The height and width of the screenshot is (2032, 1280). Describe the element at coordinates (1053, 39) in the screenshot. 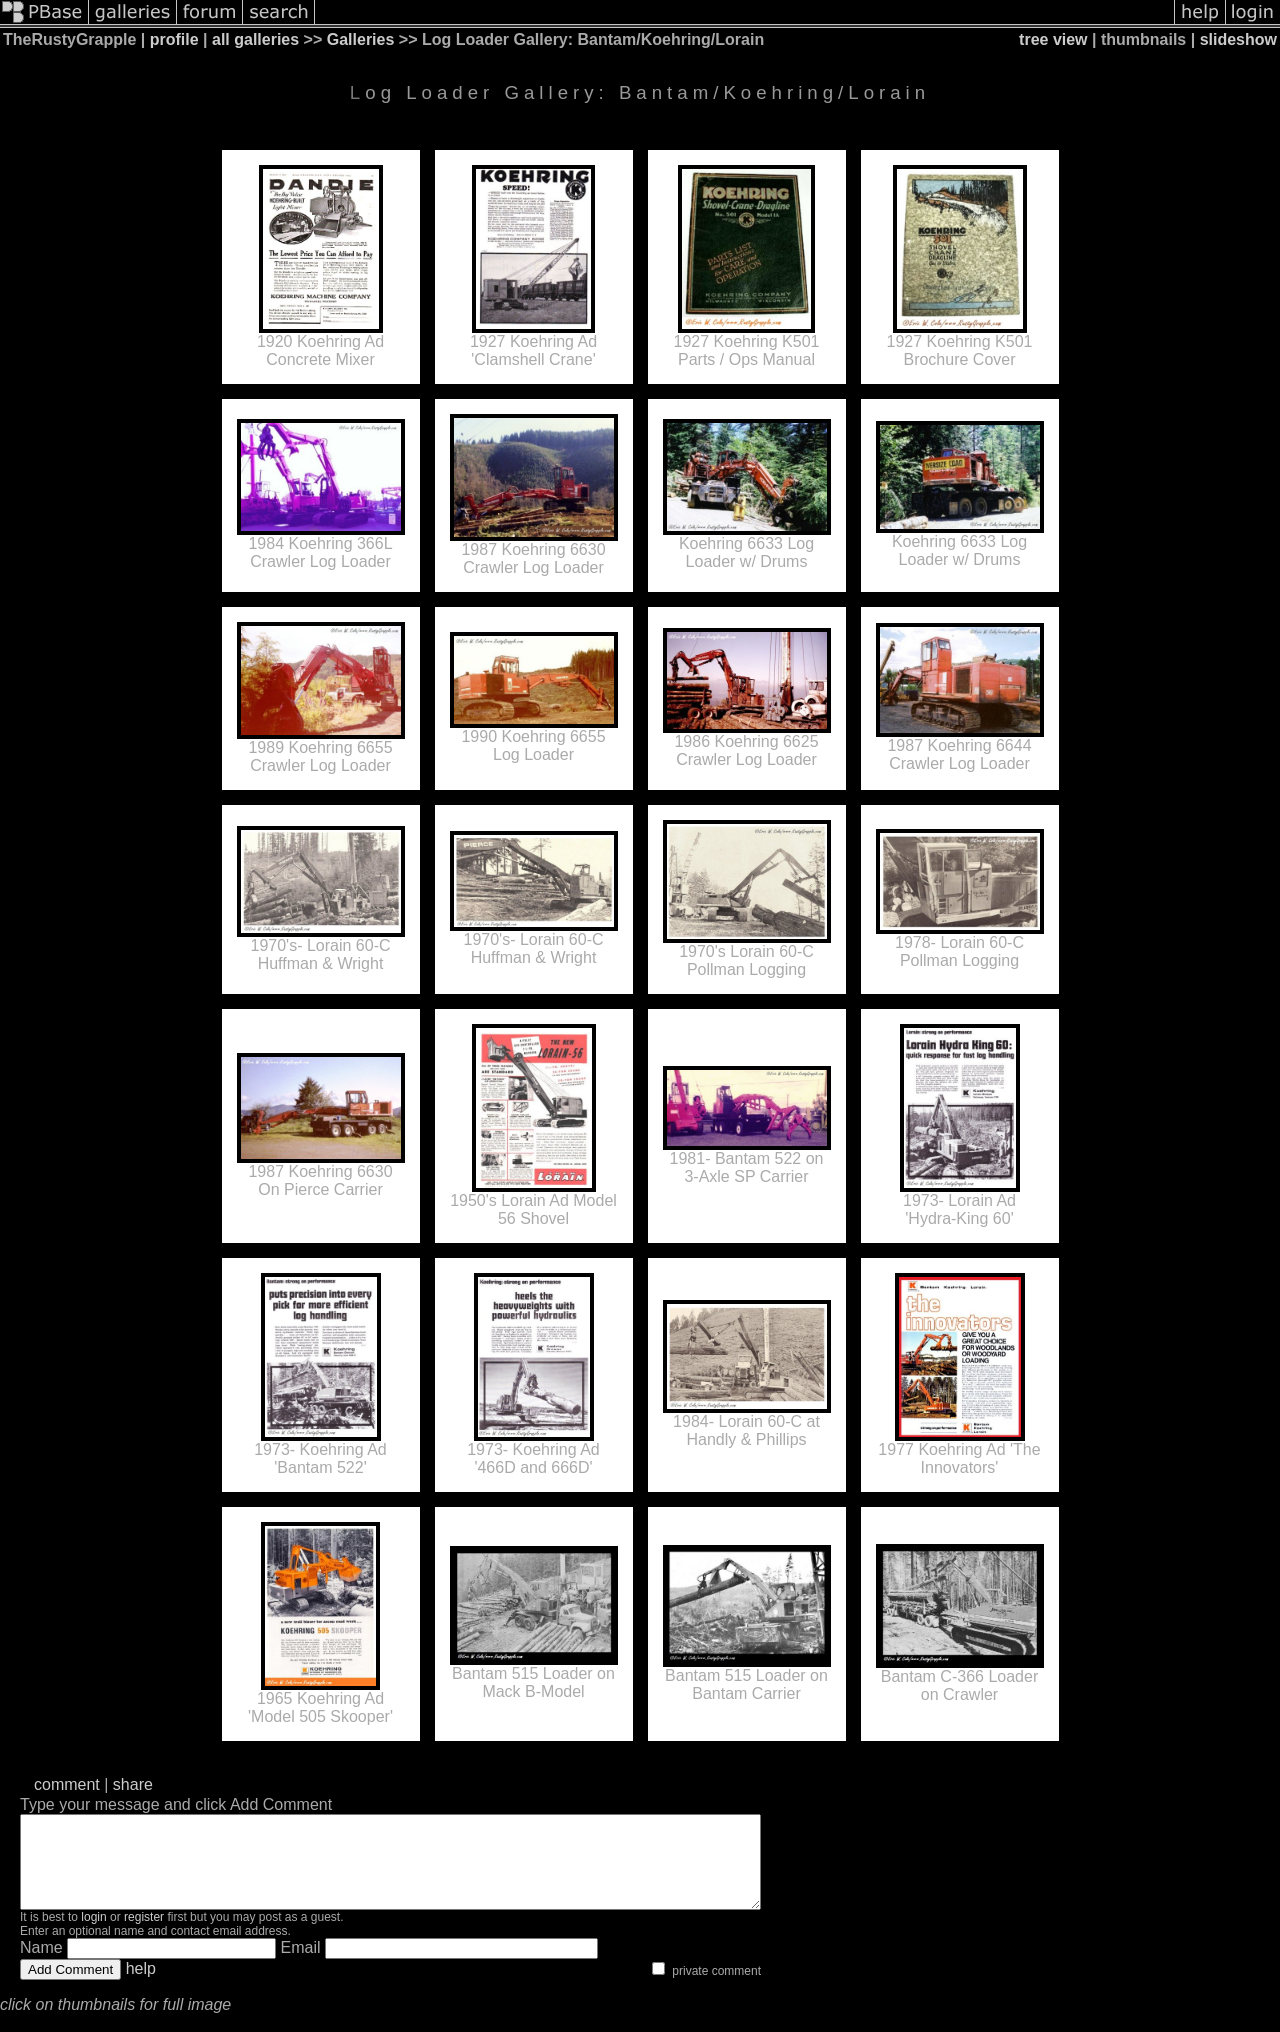

I see `tree view` at that location.